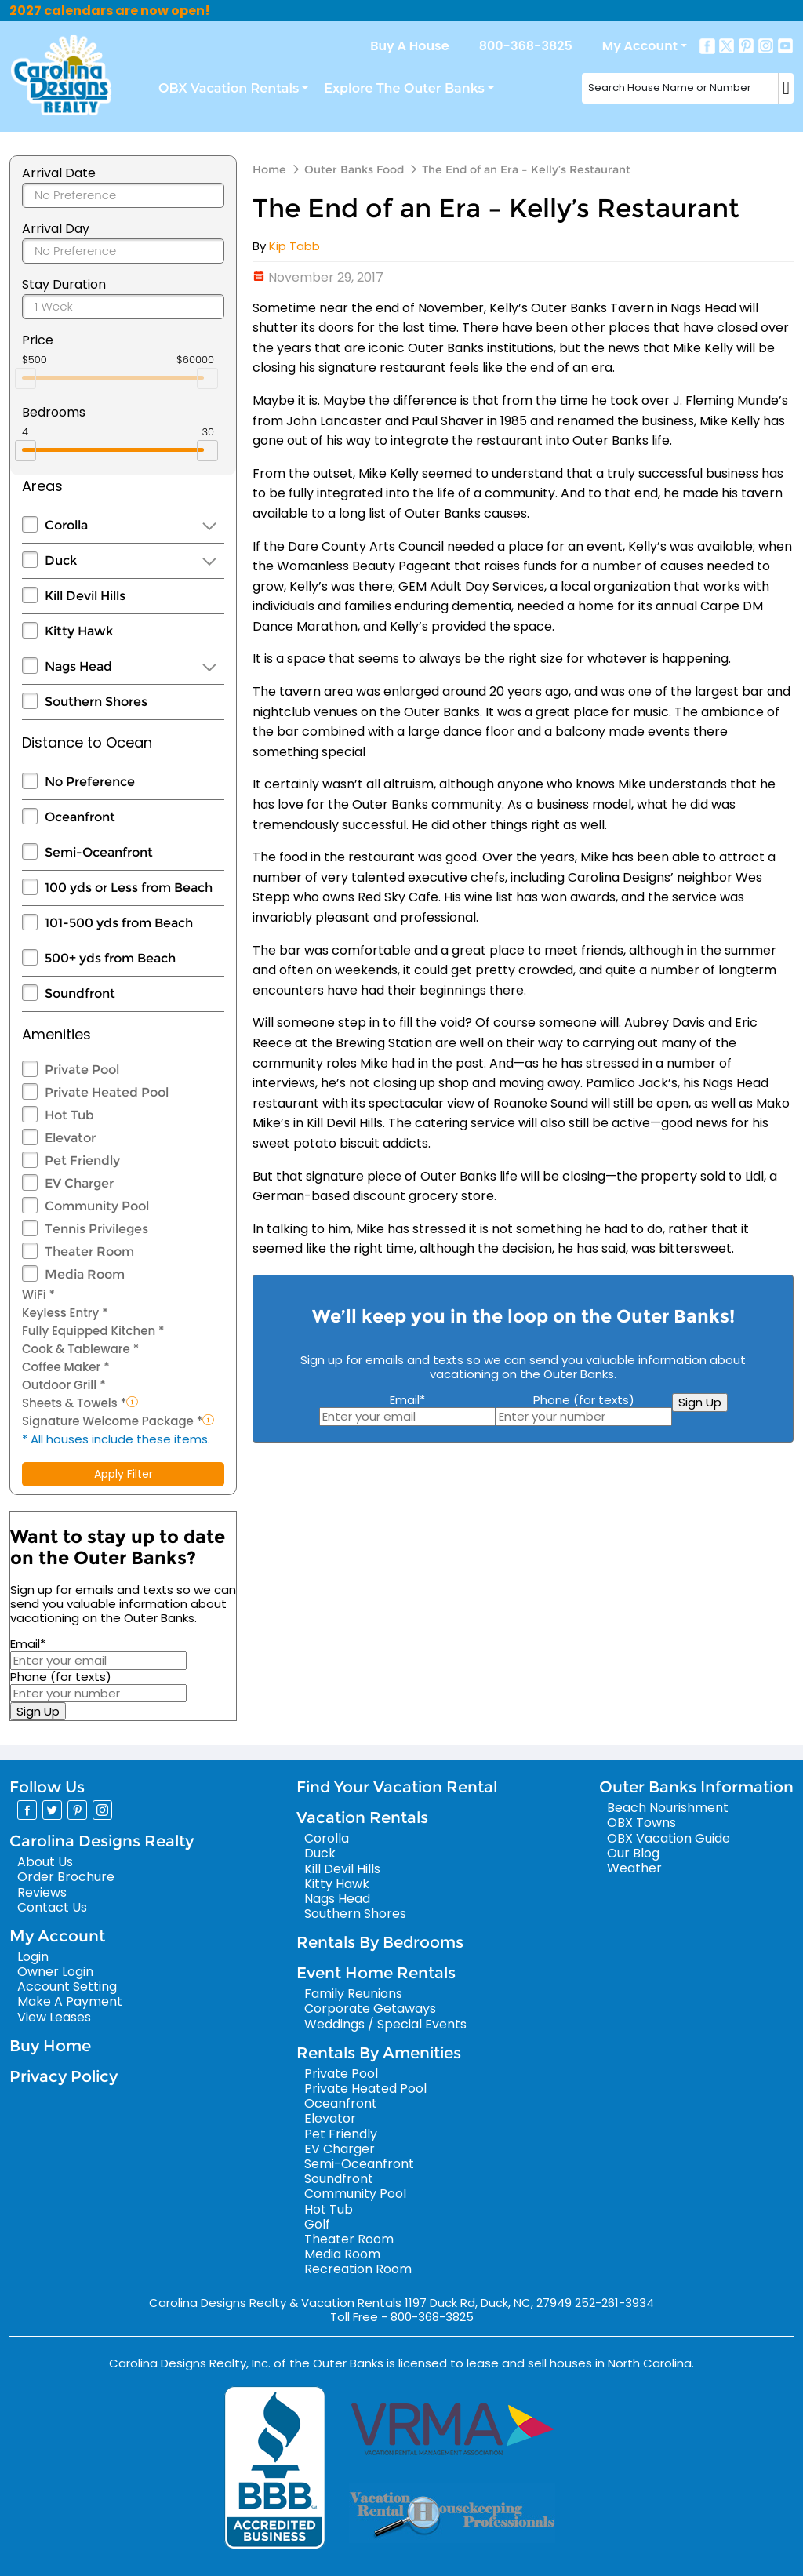 This screenshot has height=2576, width=803. I want to click on OBX Vacation Guide, so click(668, 1838).